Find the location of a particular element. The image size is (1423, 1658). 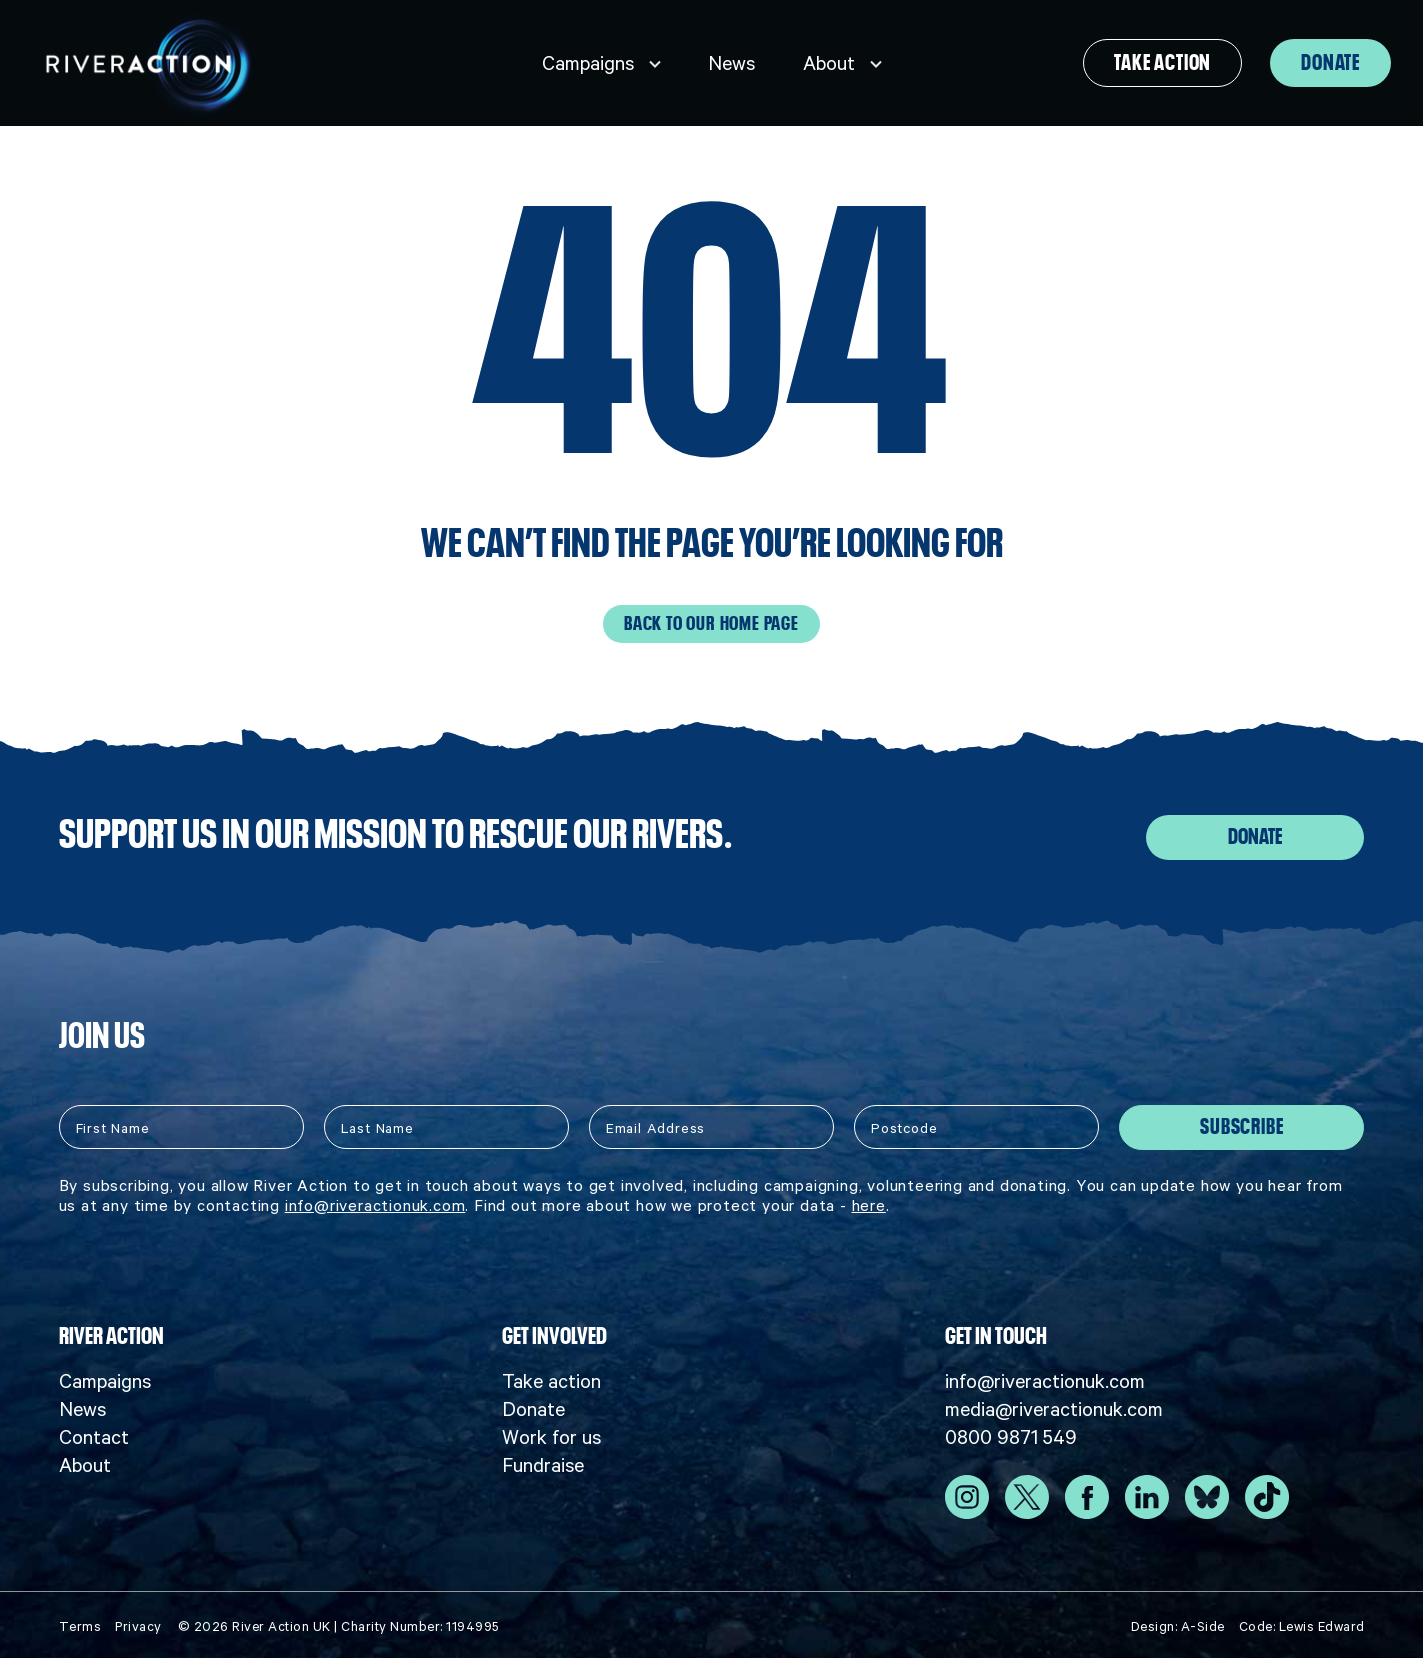

Back to our home page is located at coordinates (711, 623).